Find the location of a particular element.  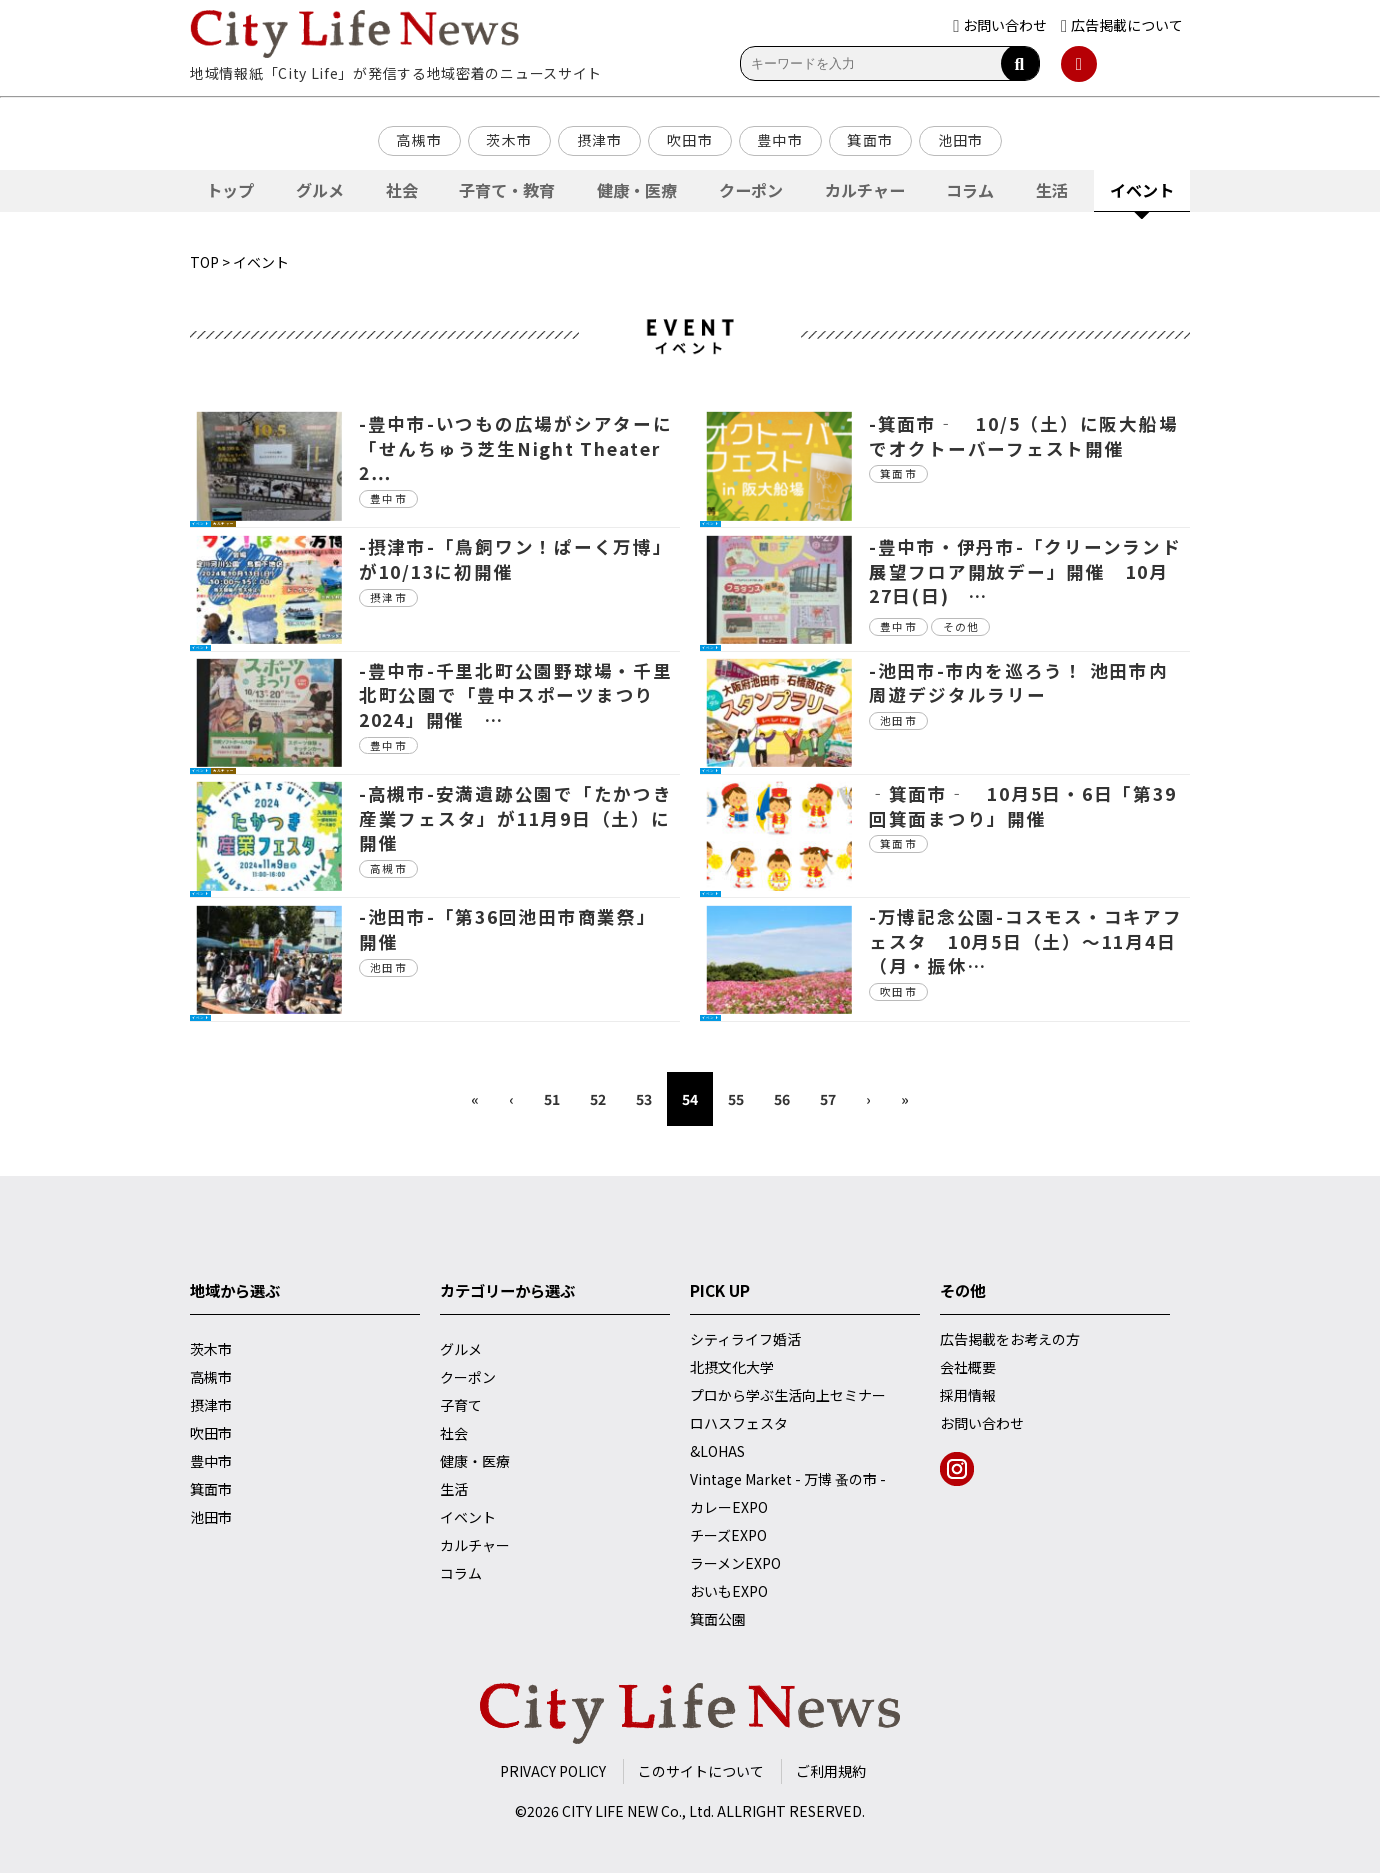

TOP is located at coordinates (204, 262).